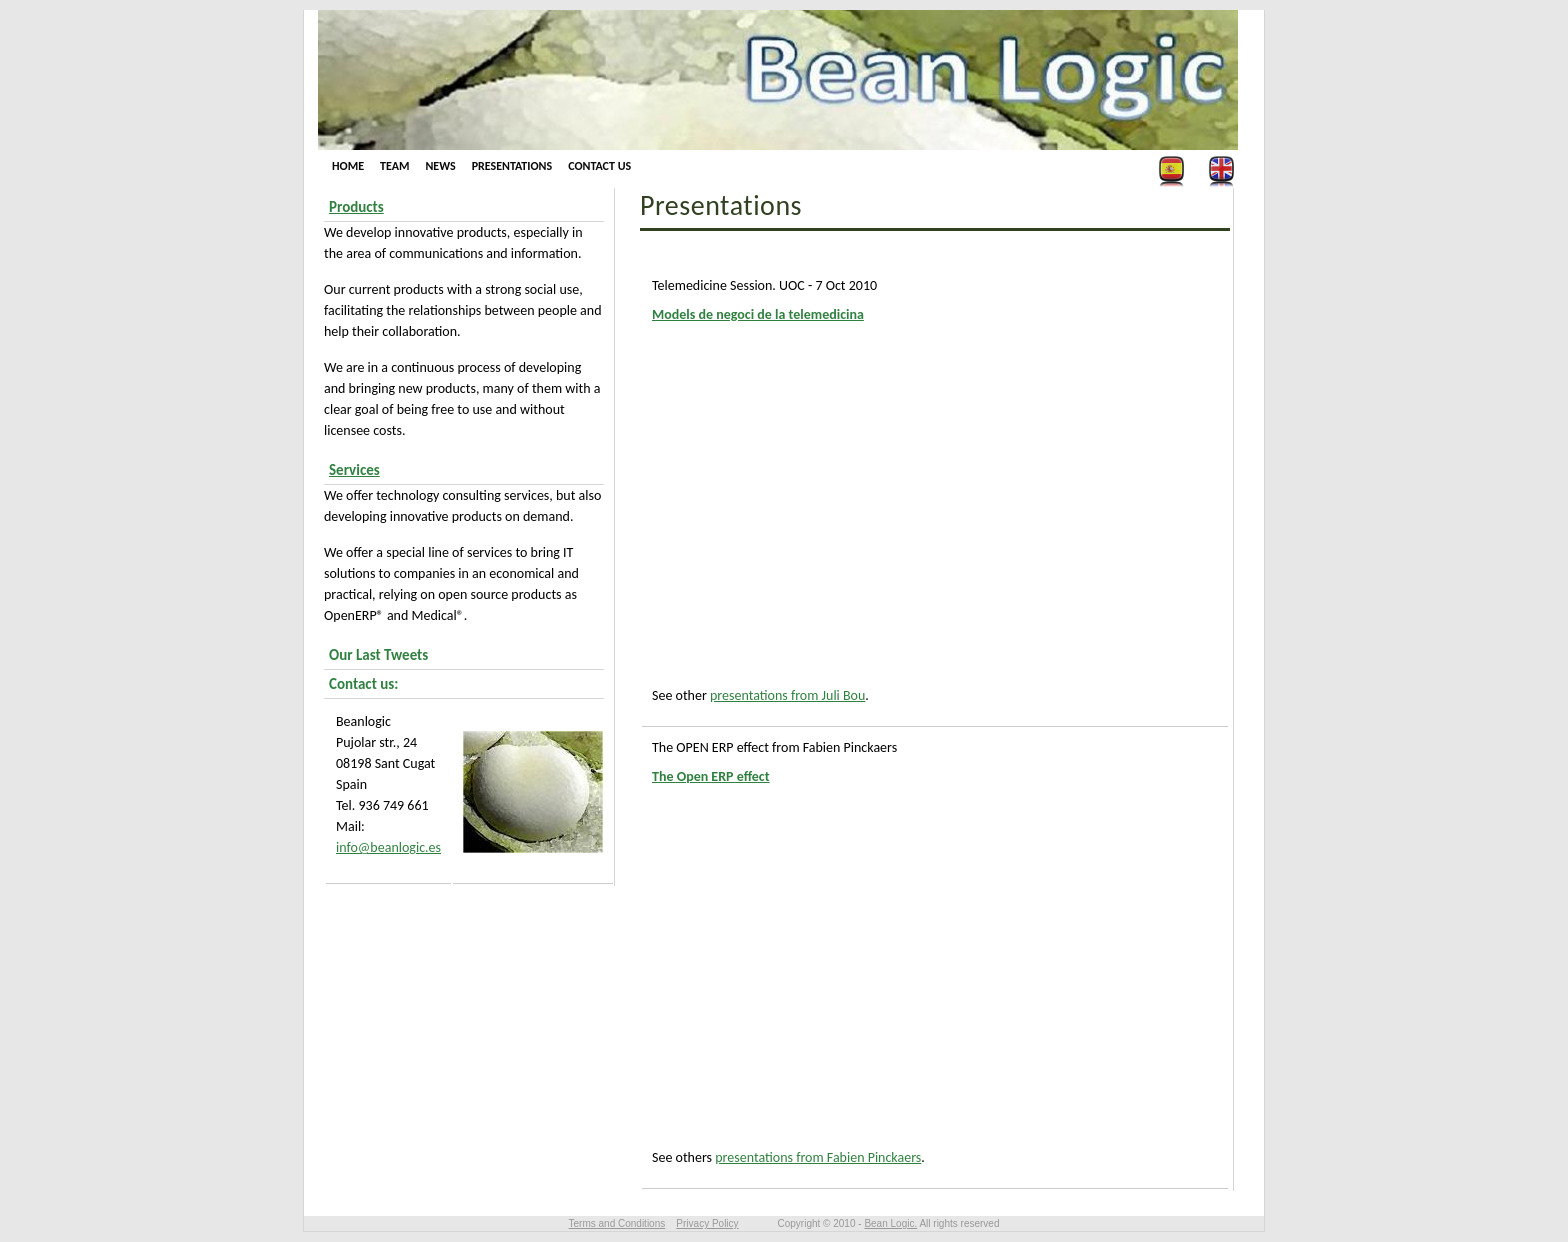  What do you see at coordinates (394, 166) in the screenshot?
I see `Team` at bounding box center [394, 166].